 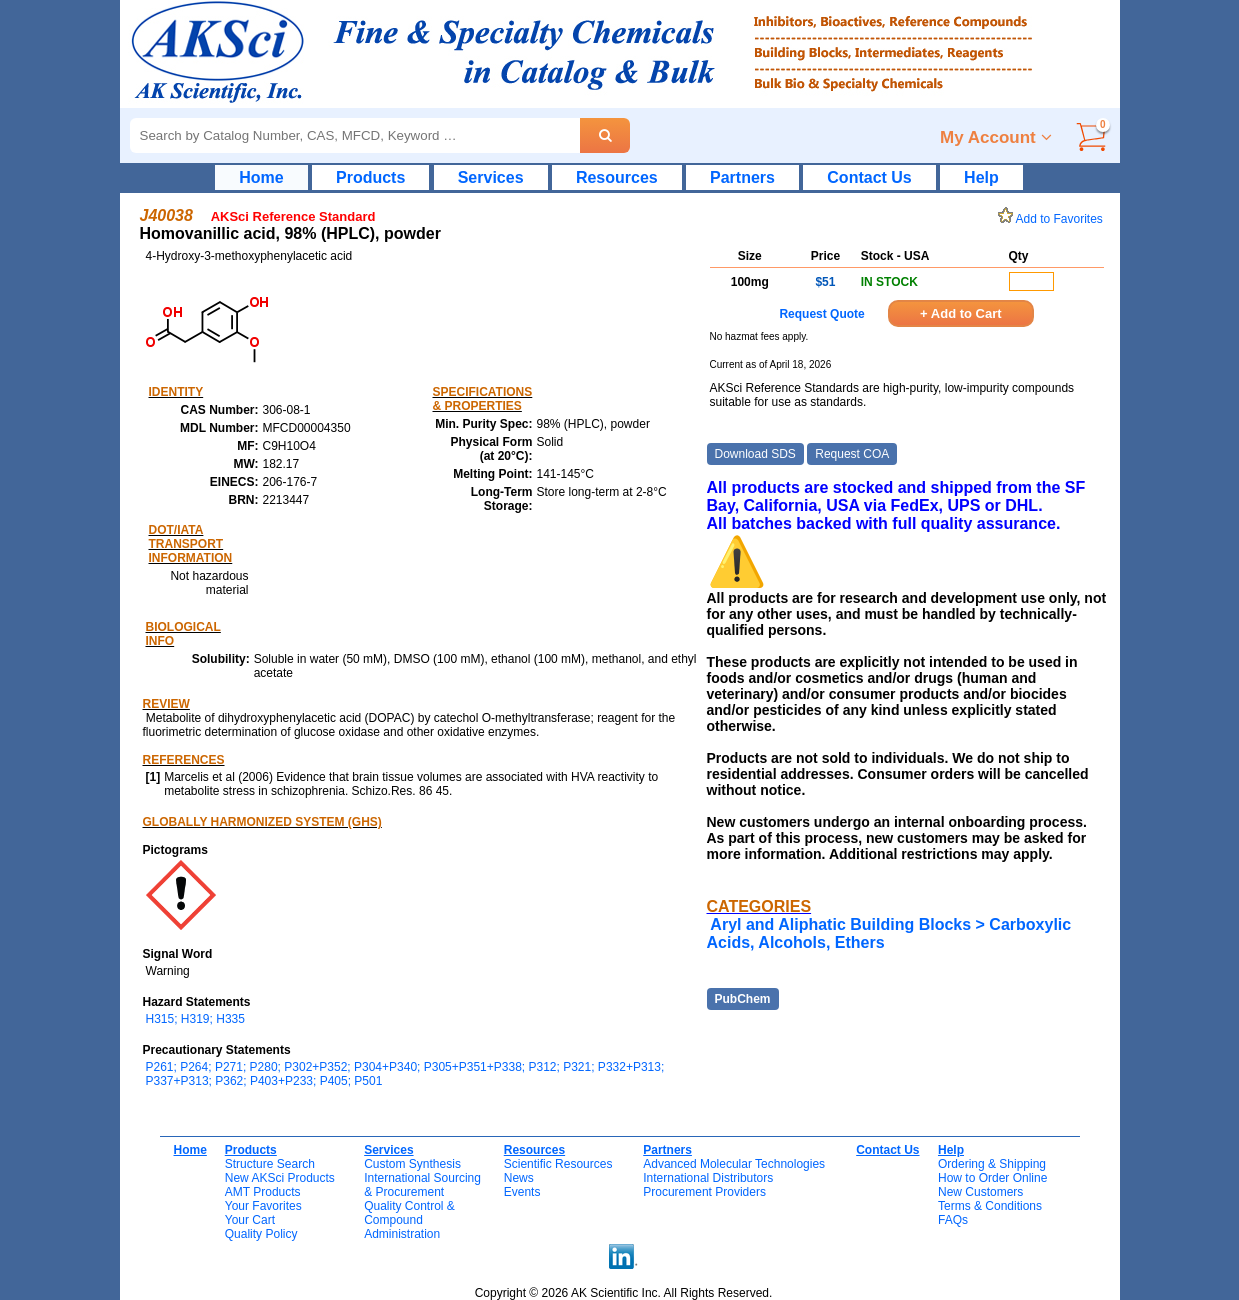 I want to click on Ordering & Shipping, so click(x=992, y=1164).